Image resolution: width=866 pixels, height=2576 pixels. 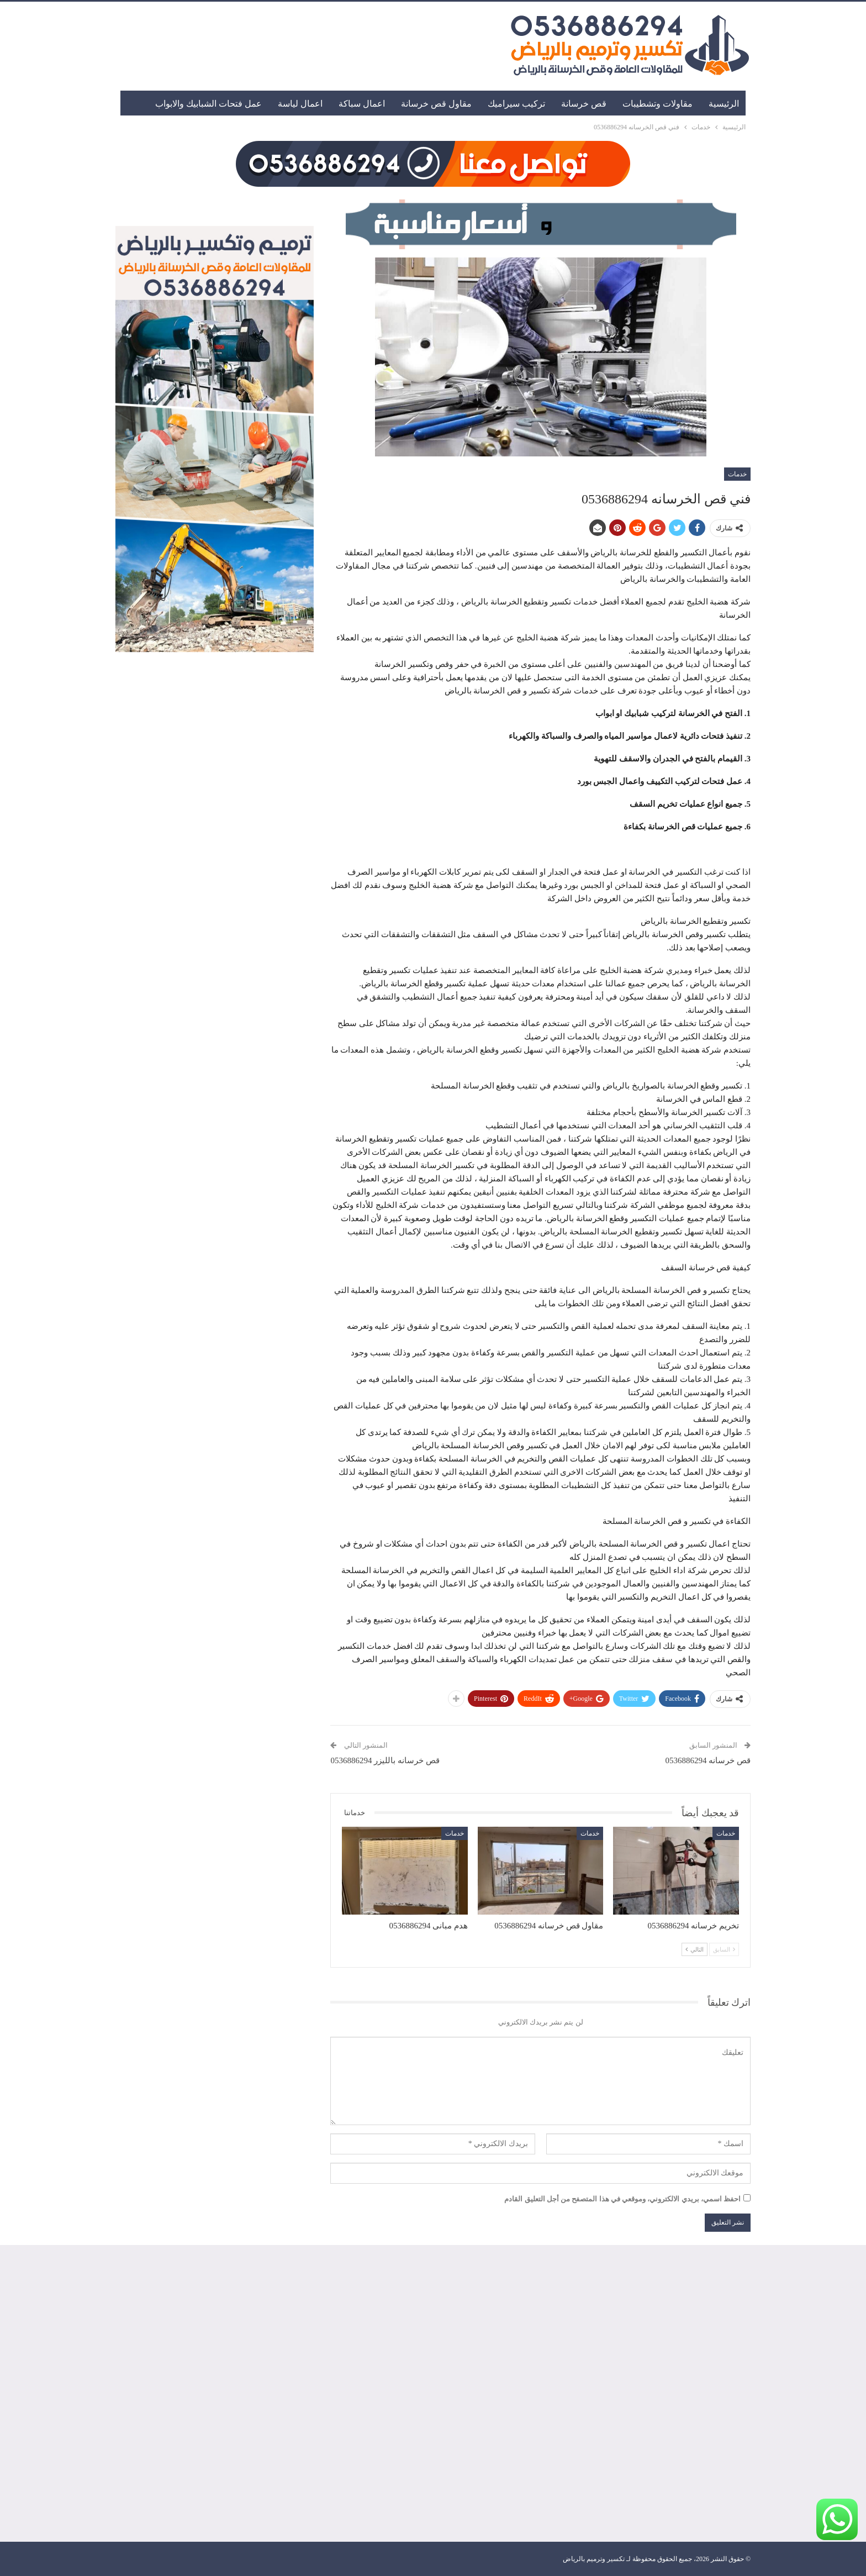 I want to click on خدمات, so click(x=737, y=474).